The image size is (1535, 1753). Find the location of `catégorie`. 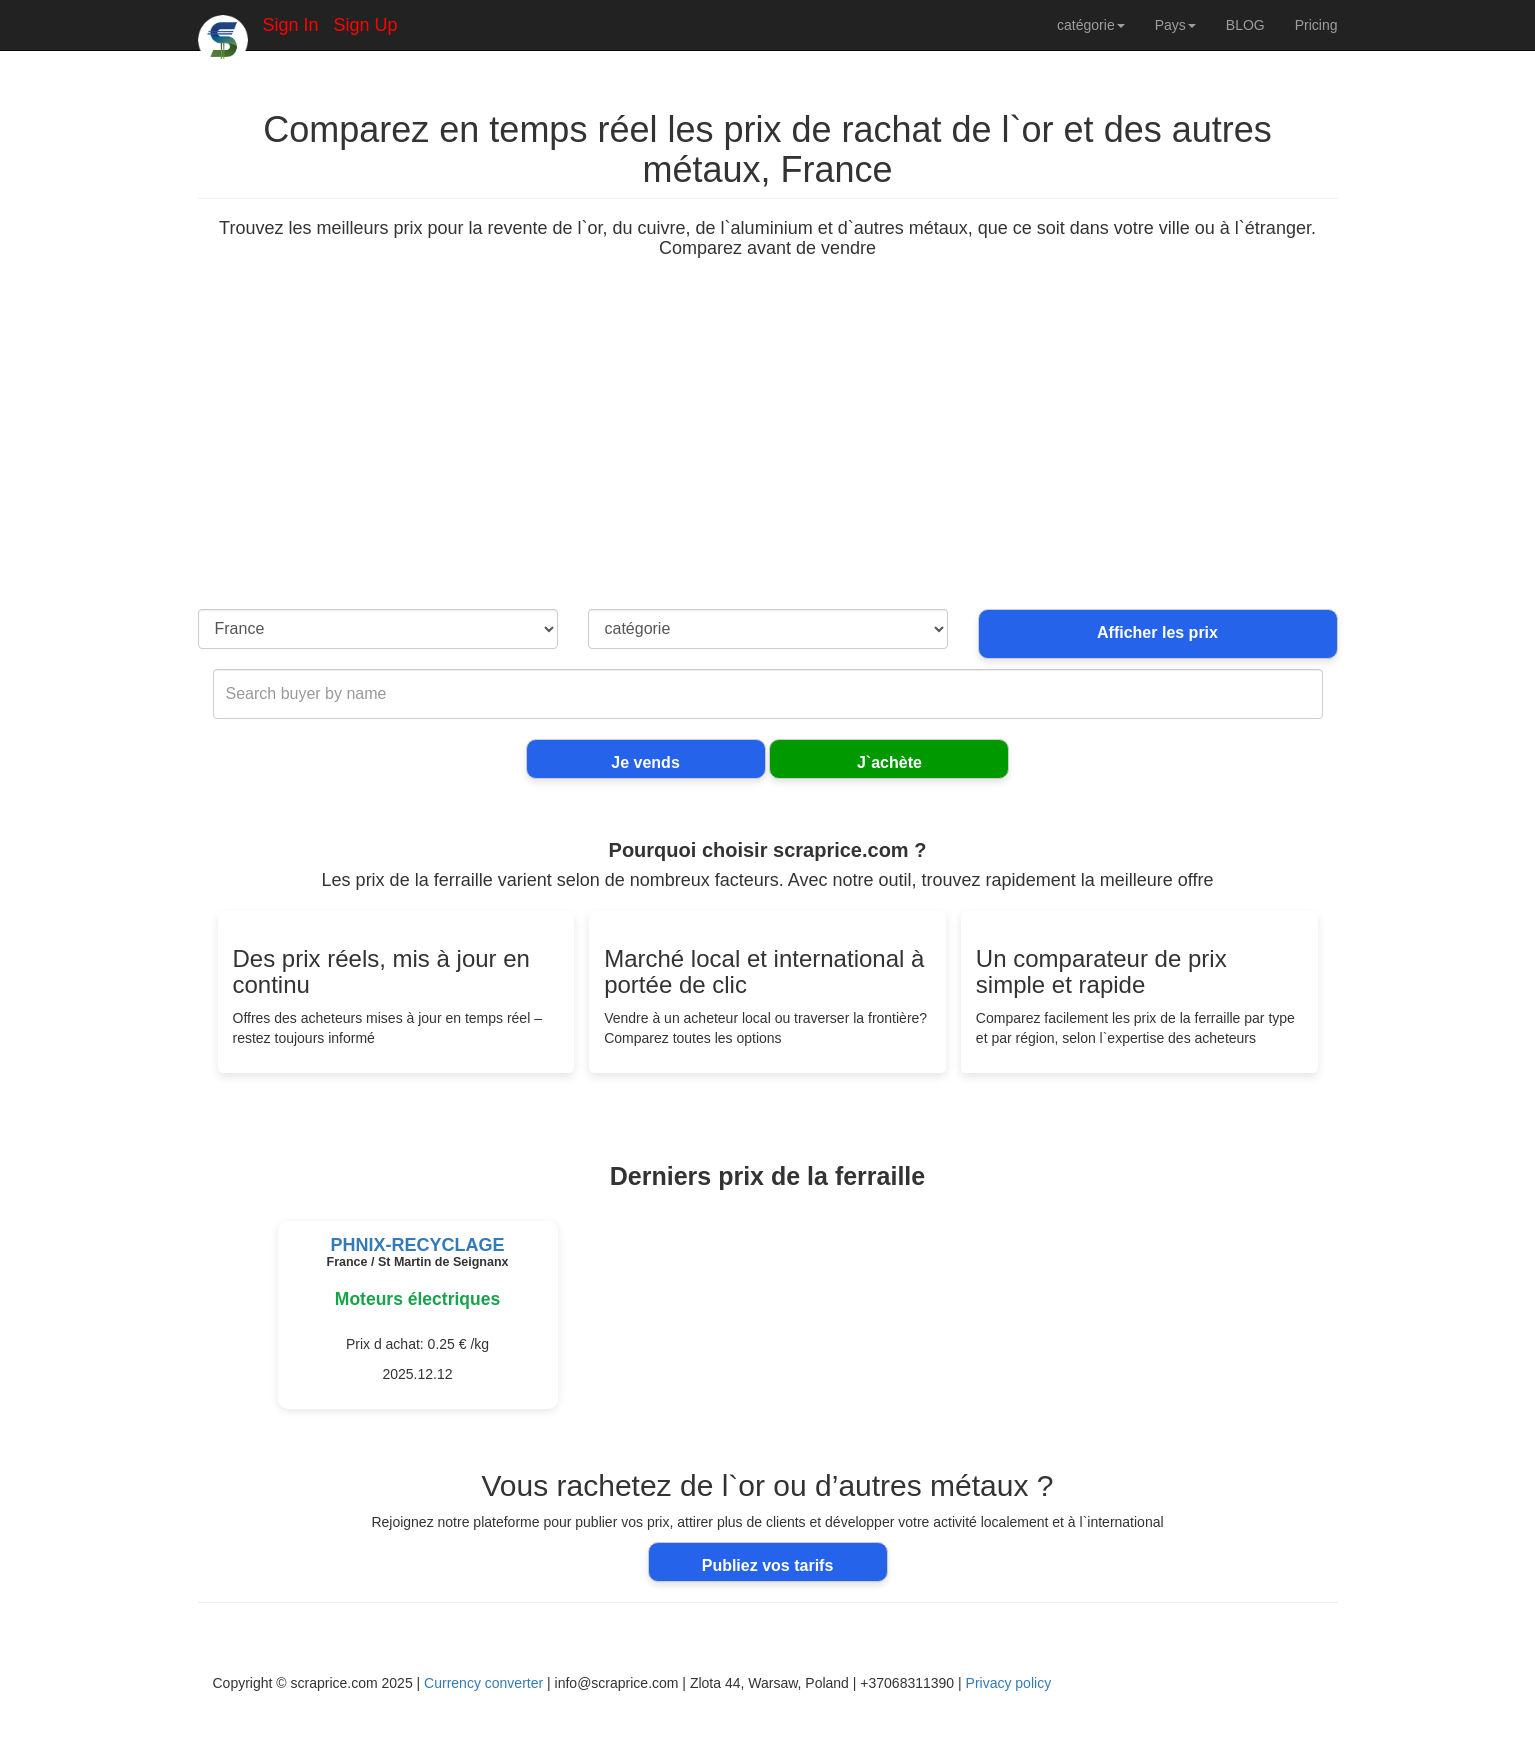

catégorie is located at coordinates (1091, 25).